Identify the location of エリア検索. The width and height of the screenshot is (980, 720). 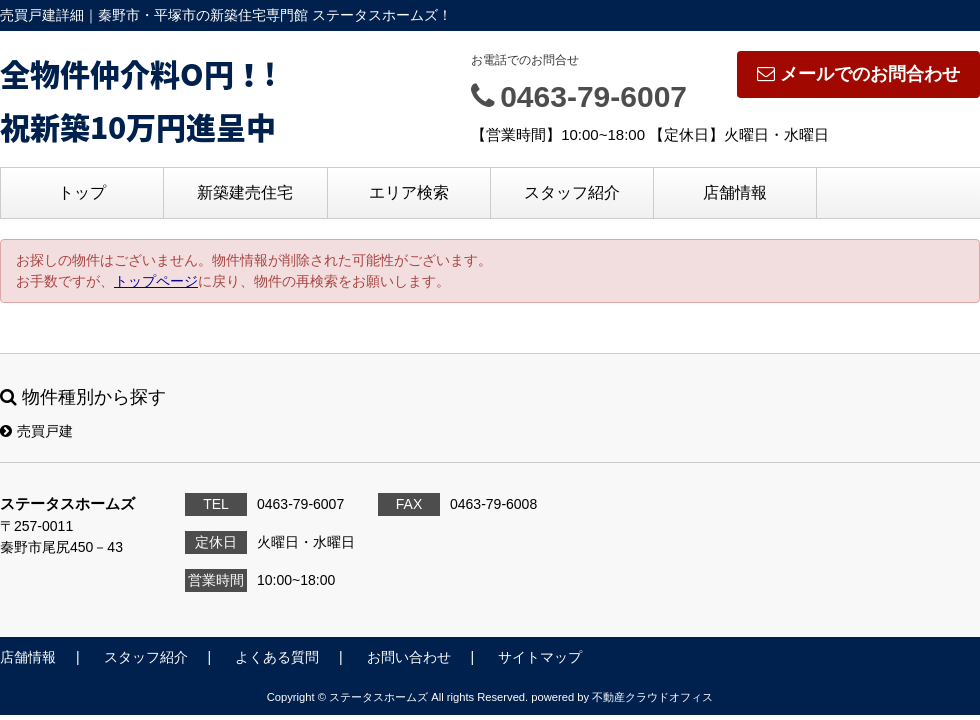
(409, 192).